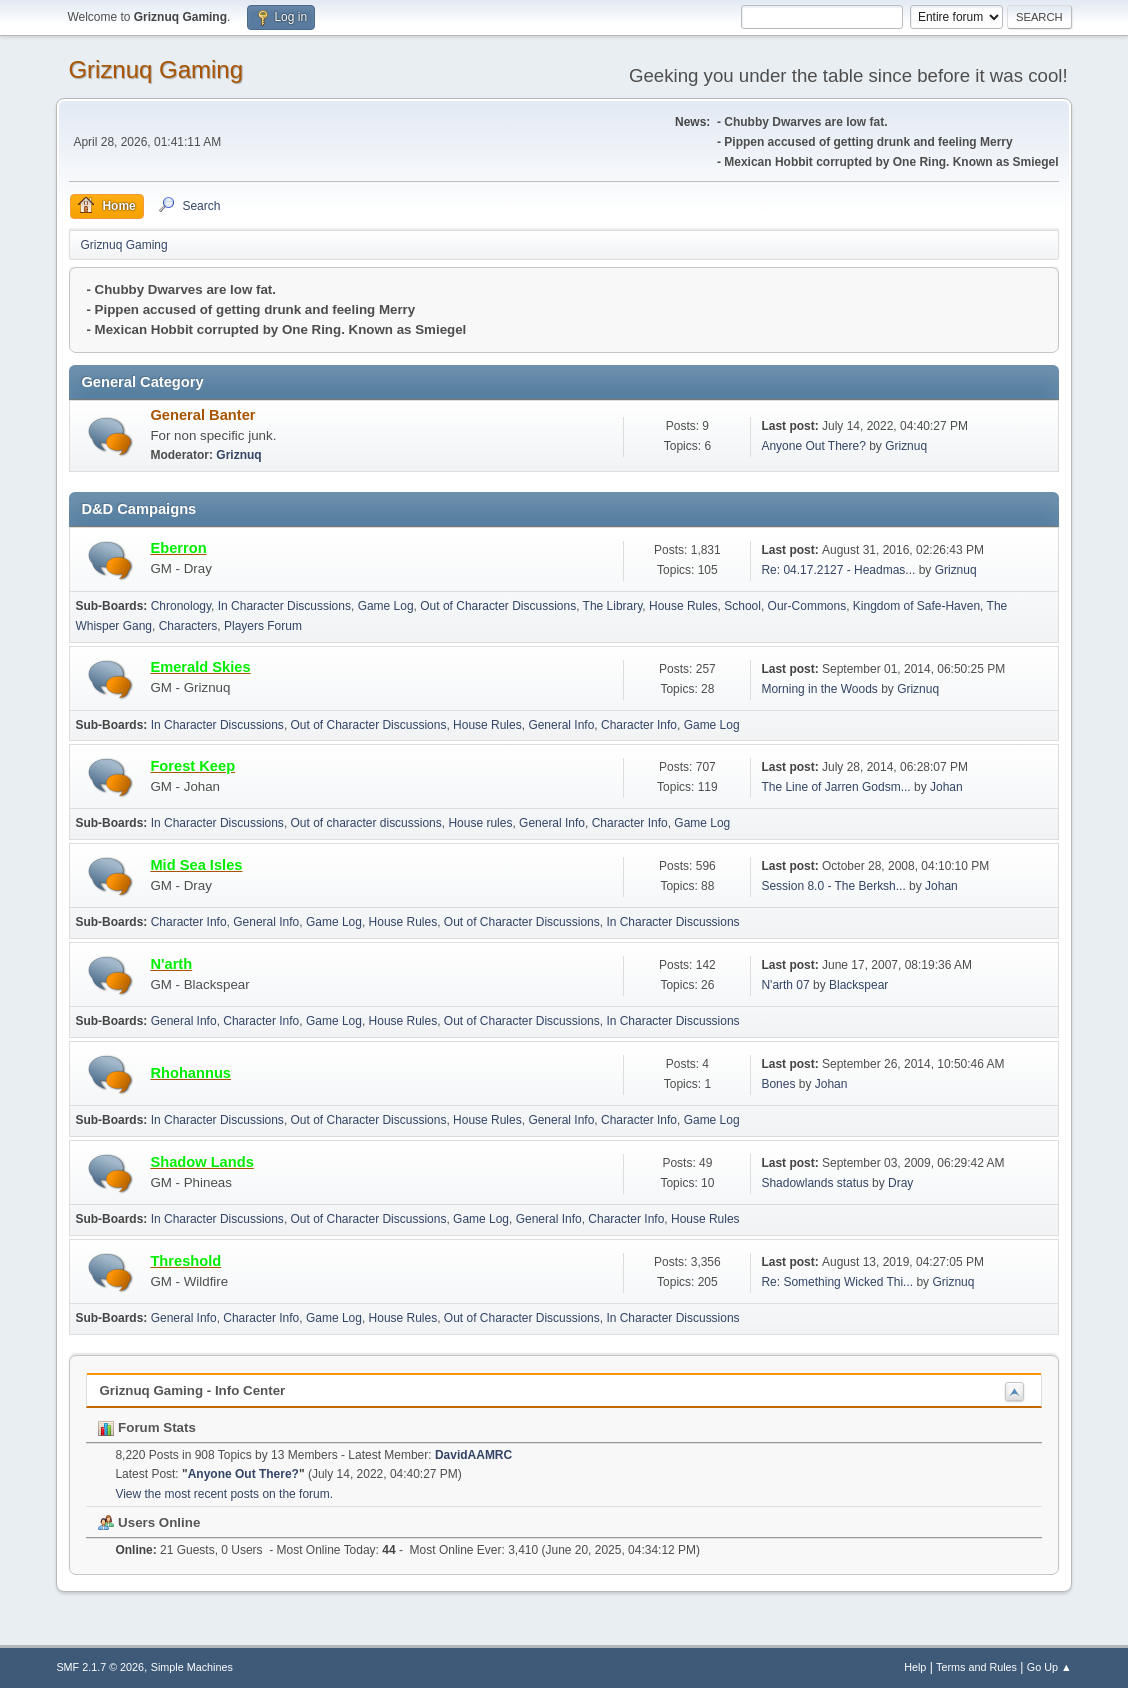 This screenshot has height=1688, width=1128. Describe the element at coordinates (837, 1282) in the screenshot. I see `Re: Something Wicked Thi...` at that location.